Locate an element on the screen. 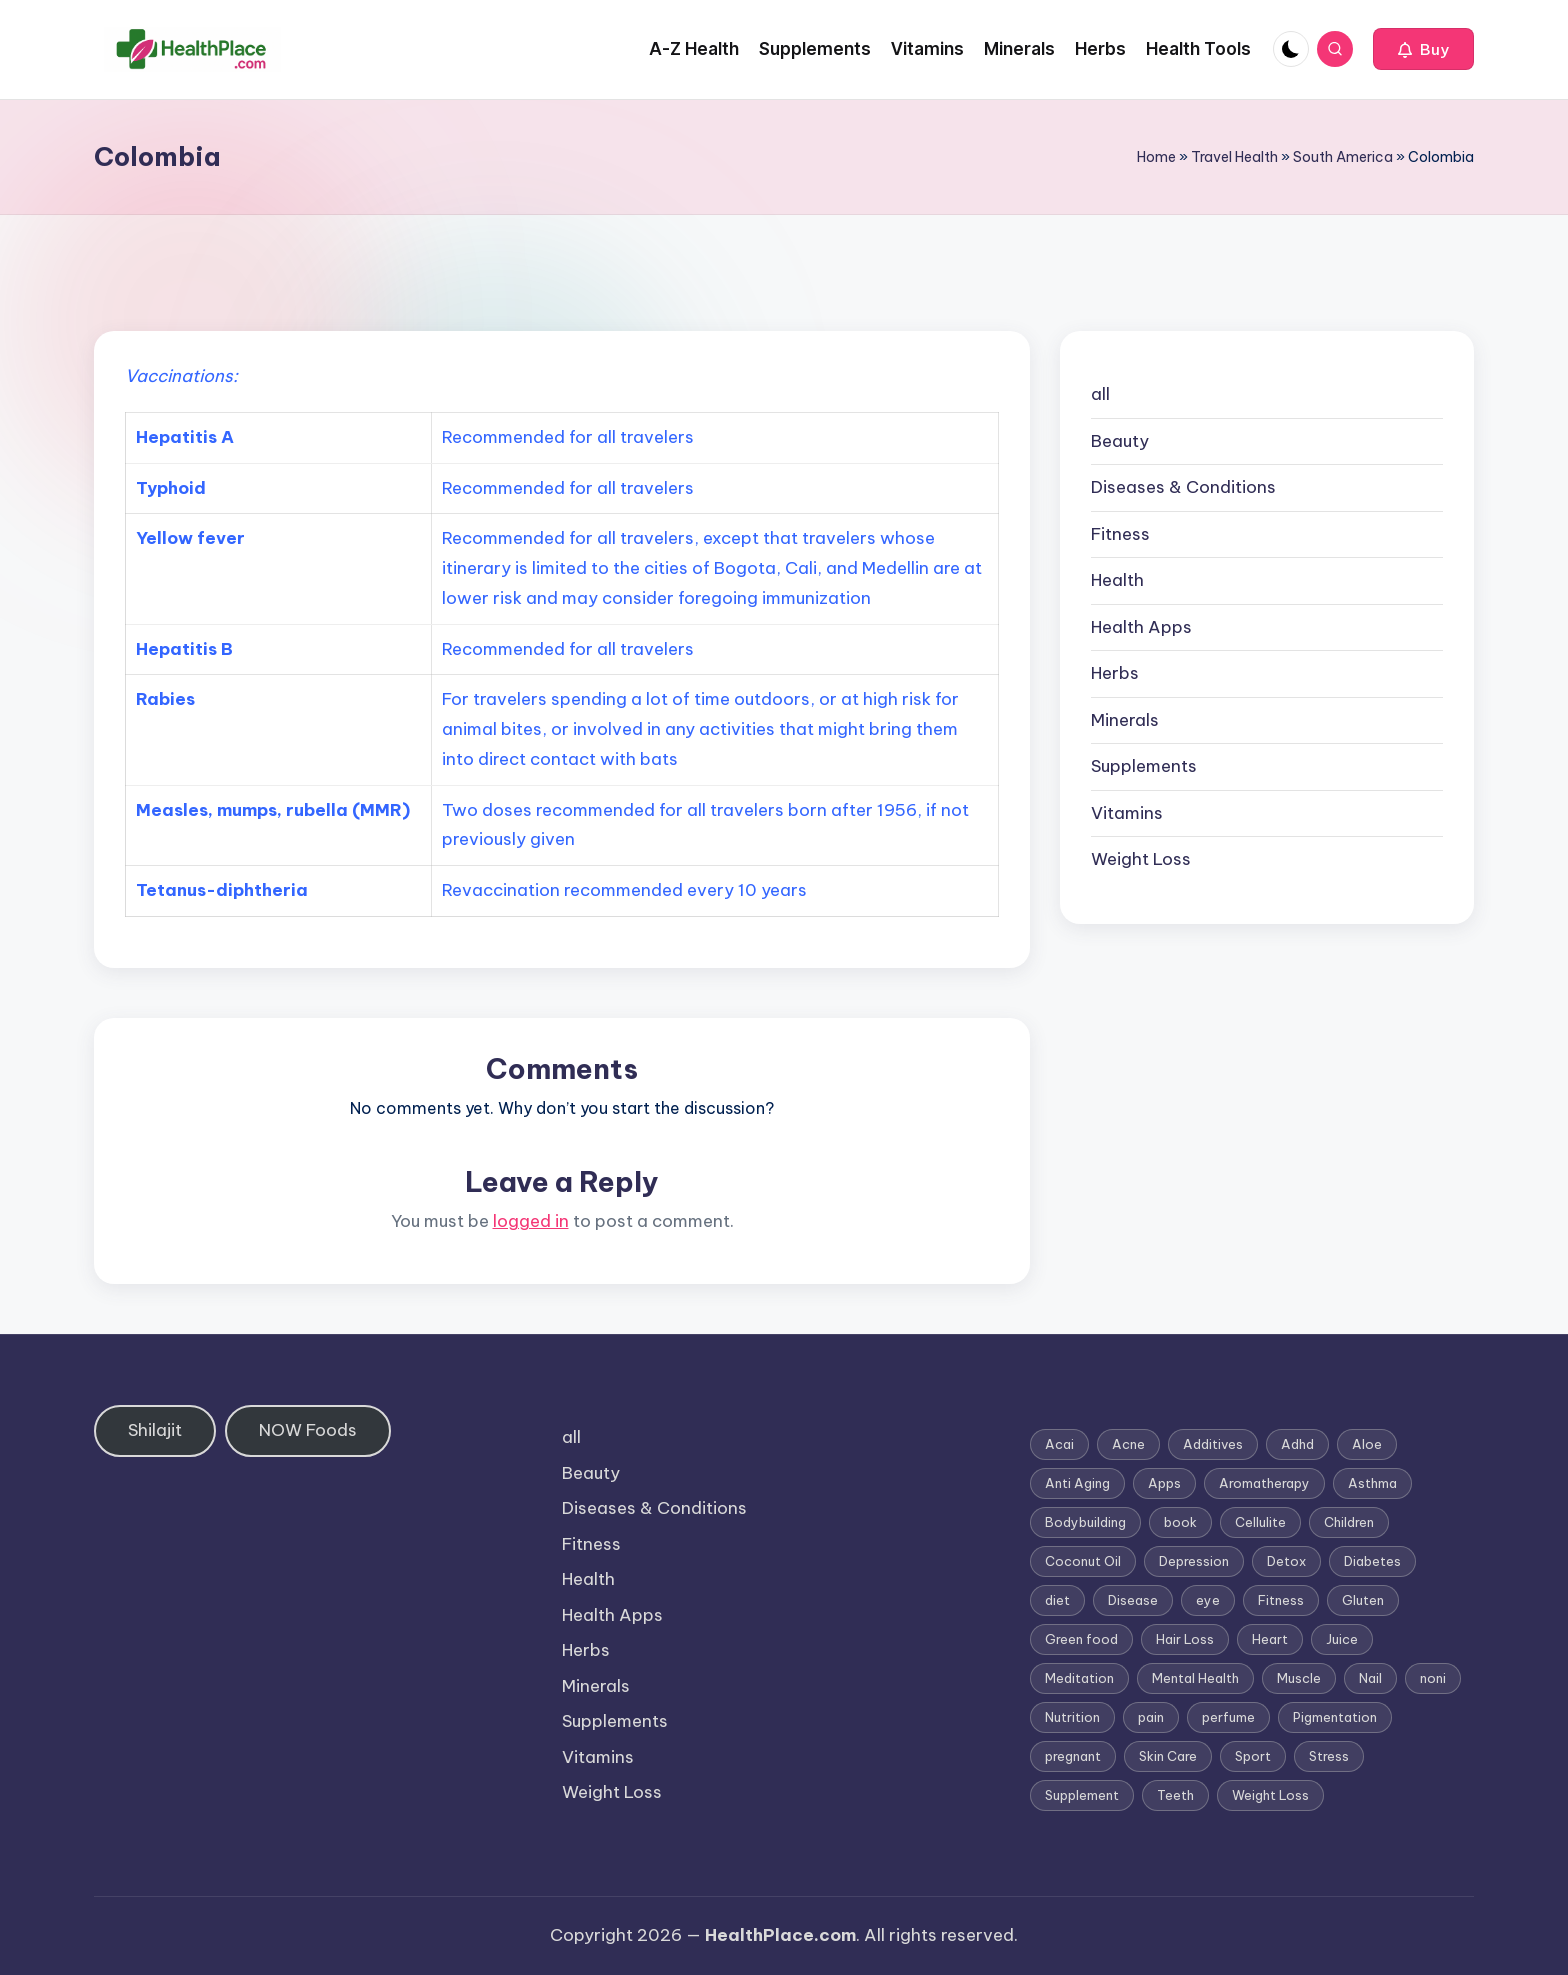 The image size is (1568, 1975). Detox [Detox (6 items)] is located at coordinates (1286, 1561).